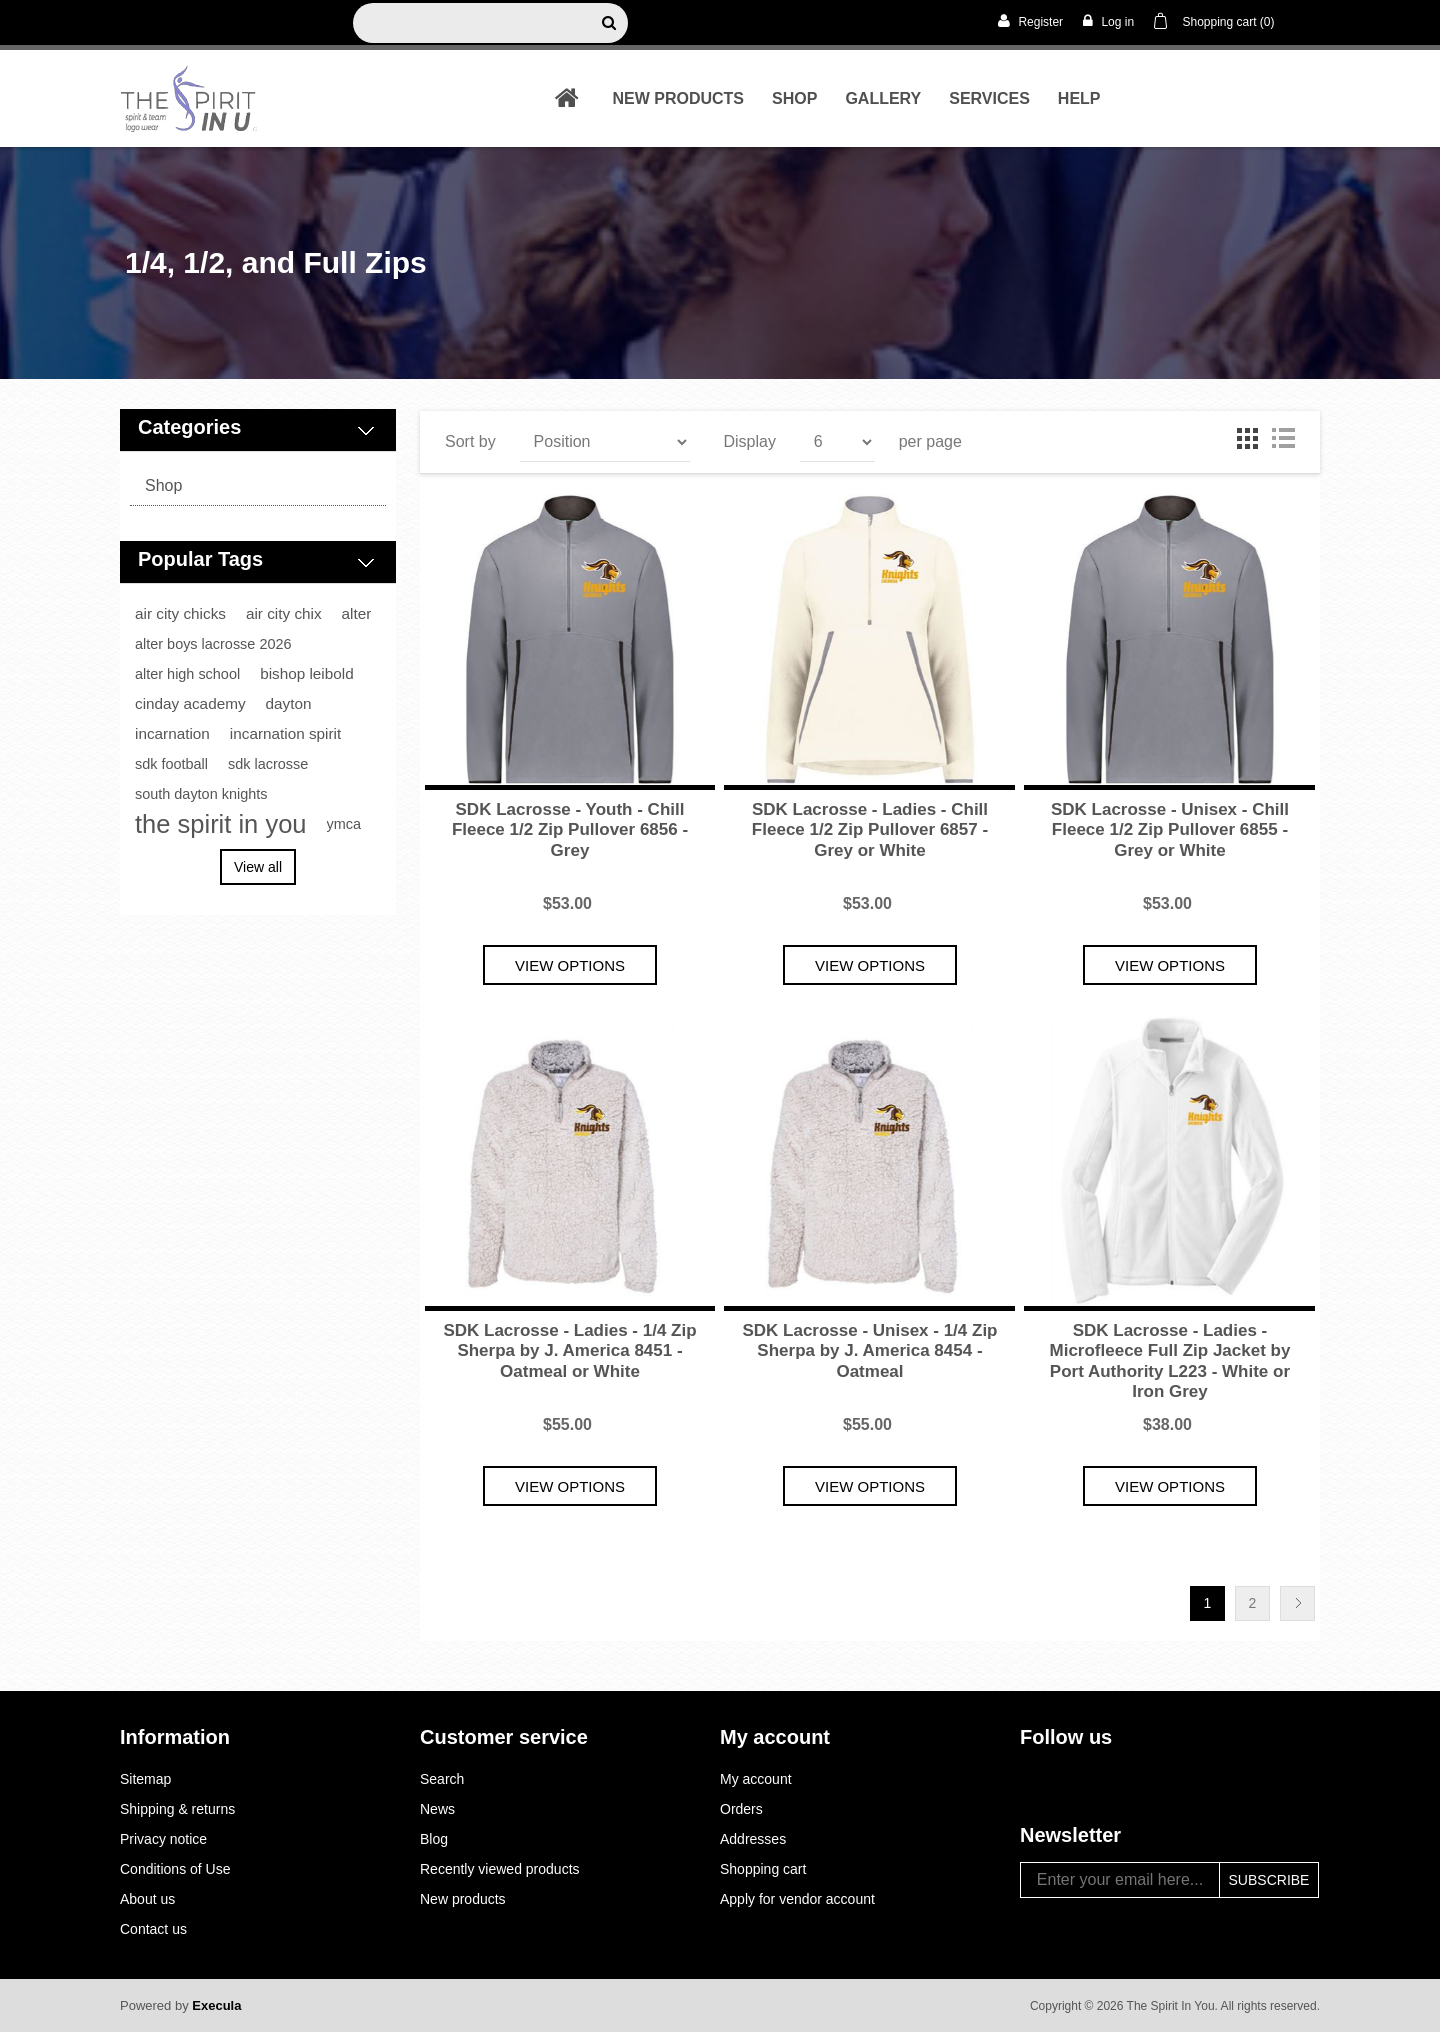  What do you see at coordinates (153, 1929) in the screenshot?
I see `Contact us` at bounding box center [153, 1929].